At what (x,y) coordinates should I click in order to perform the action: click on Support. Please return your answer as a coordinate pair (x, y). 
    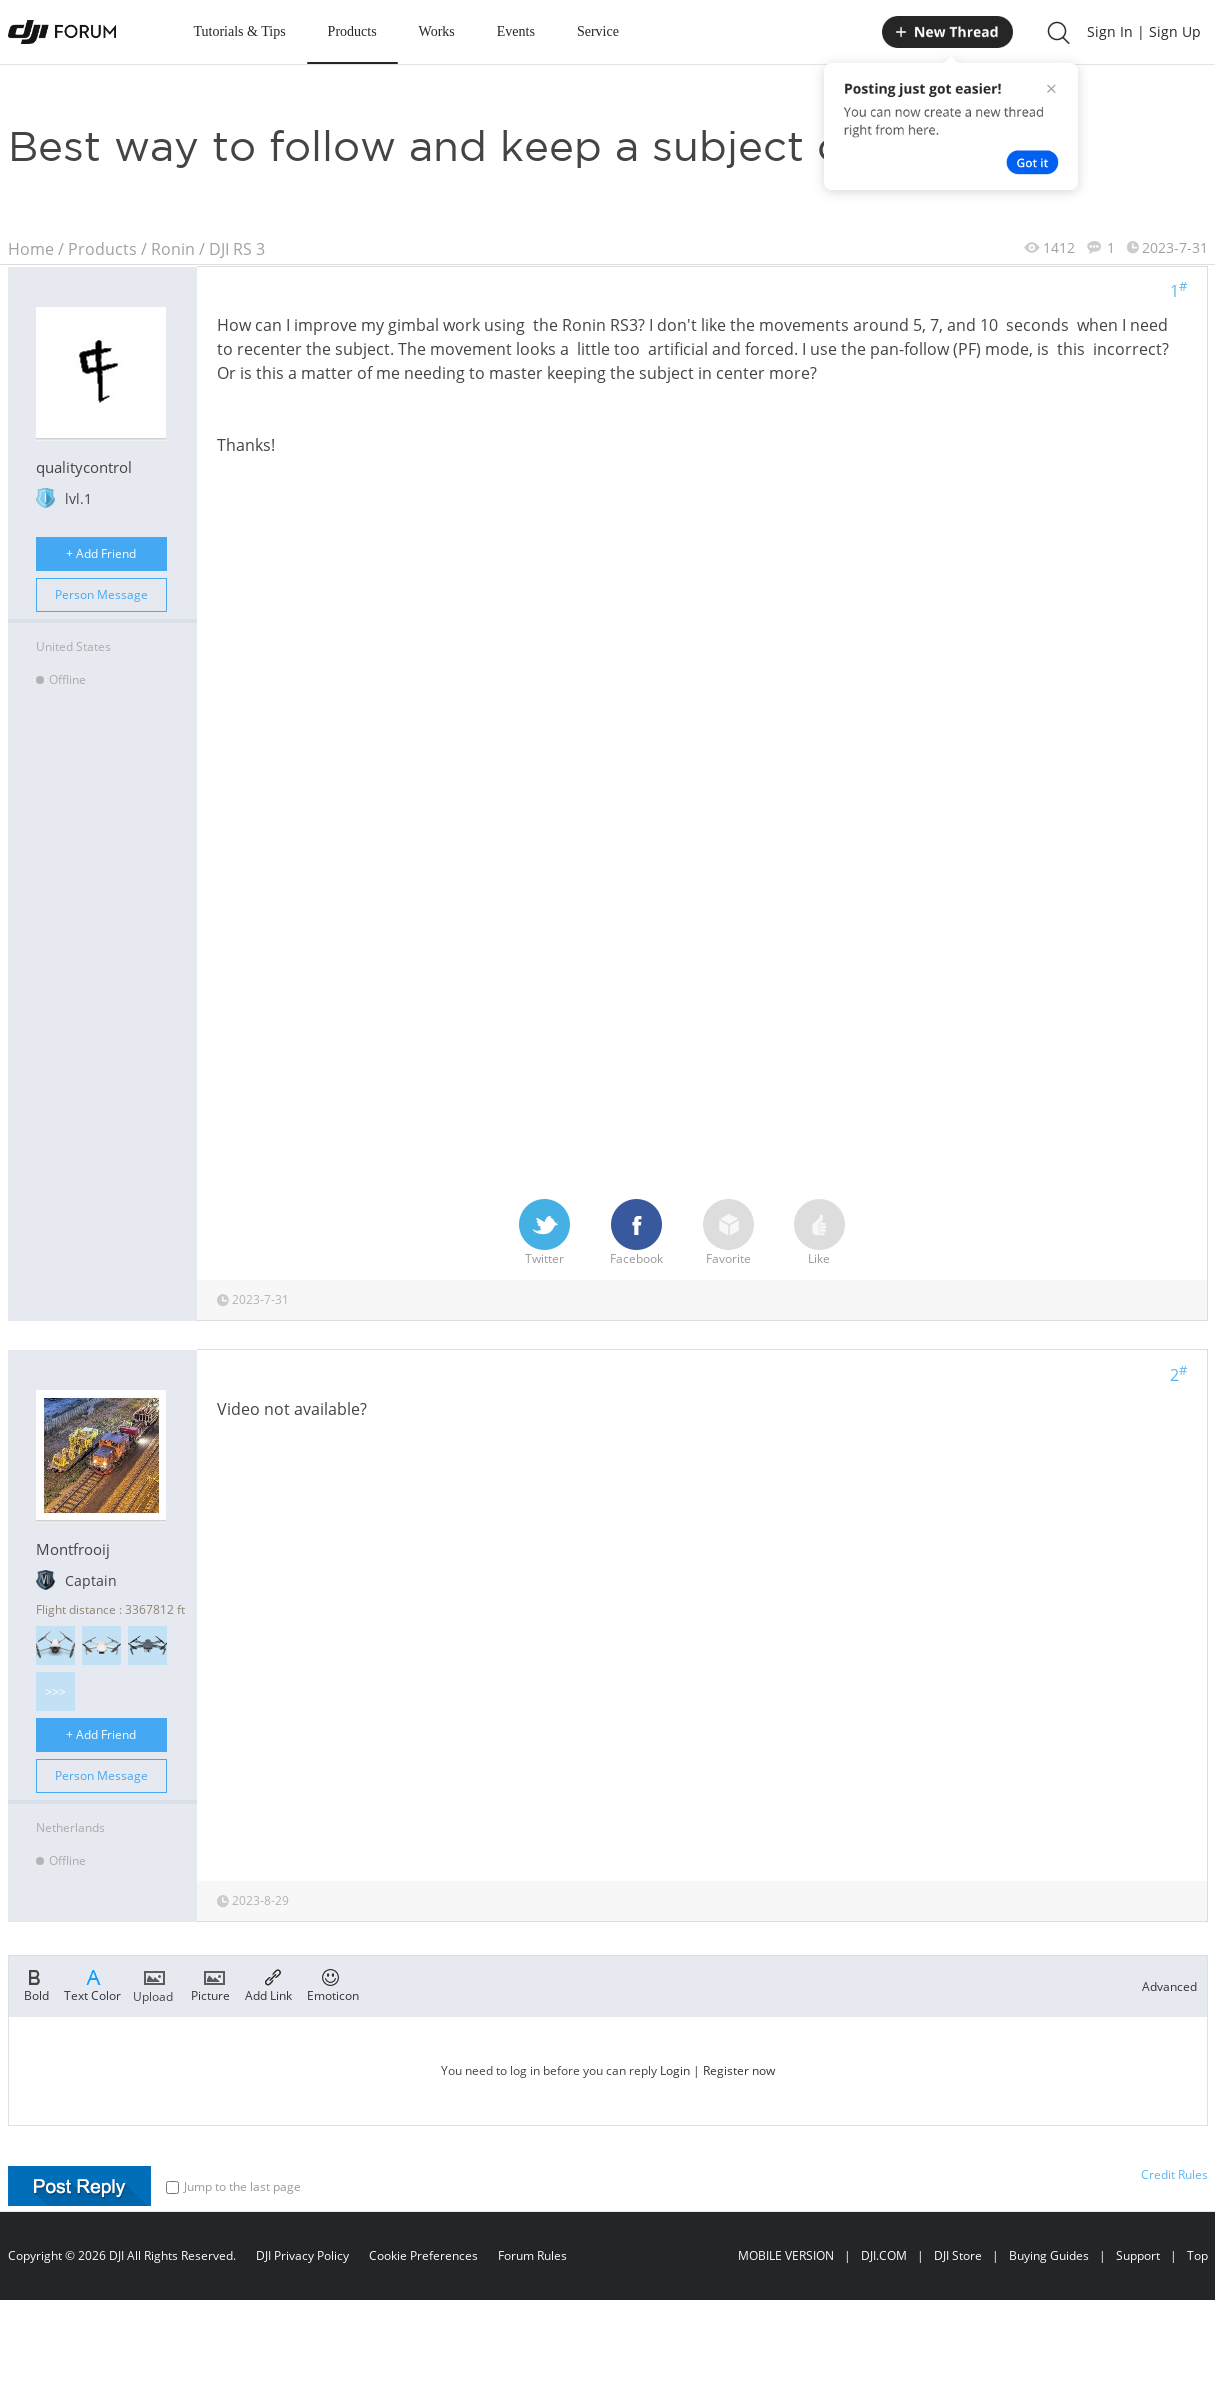
    Looking at the image, I should click on (1138, 2255).